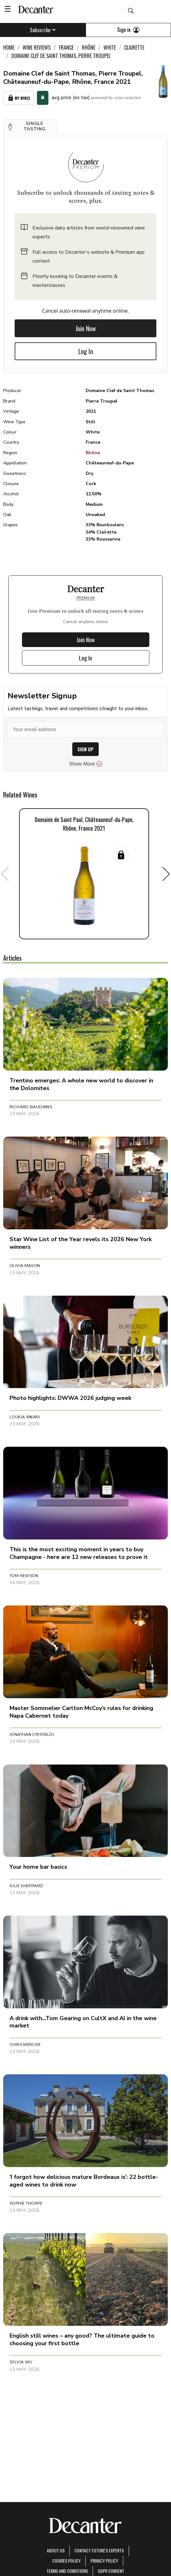  Describe the element at coordinates (25, 1266) in the screenshot. I see `Olivia Mason [button]` at that location.